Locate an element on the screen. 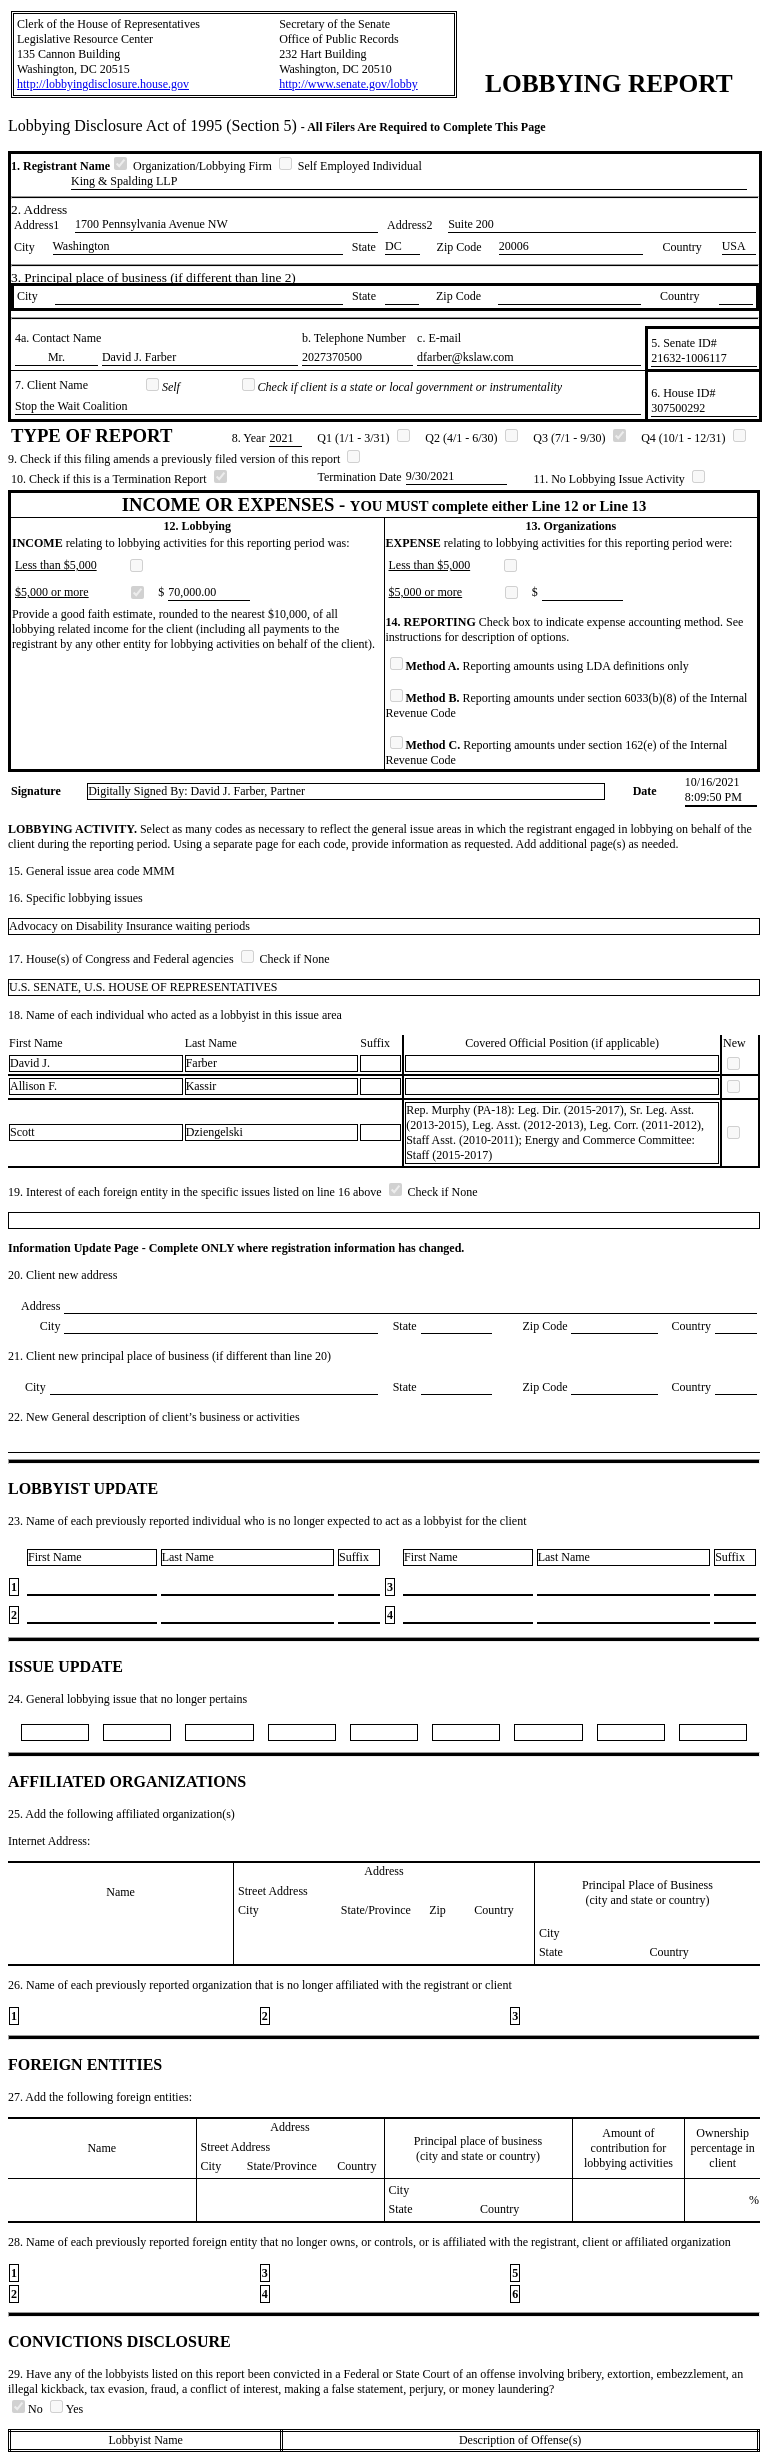 This screenshot has width=768, height=2460. No is located at coordinates (29, 2409).